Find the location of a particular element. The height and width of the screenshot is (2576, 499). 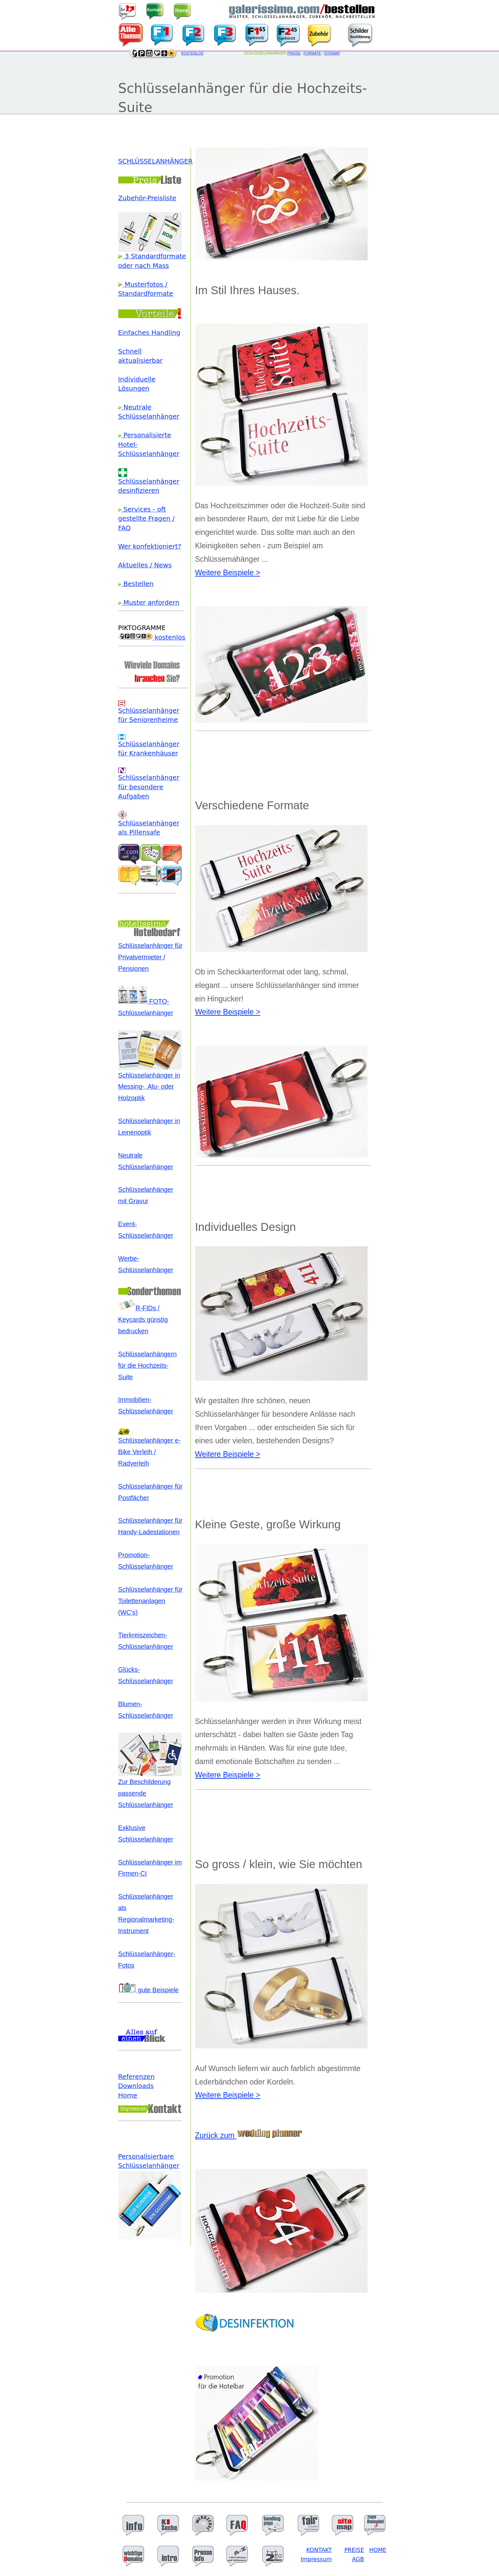

Schlüsselanhänger für Toilettenanlagen (WC's) is located at coordinates (150, 1601).